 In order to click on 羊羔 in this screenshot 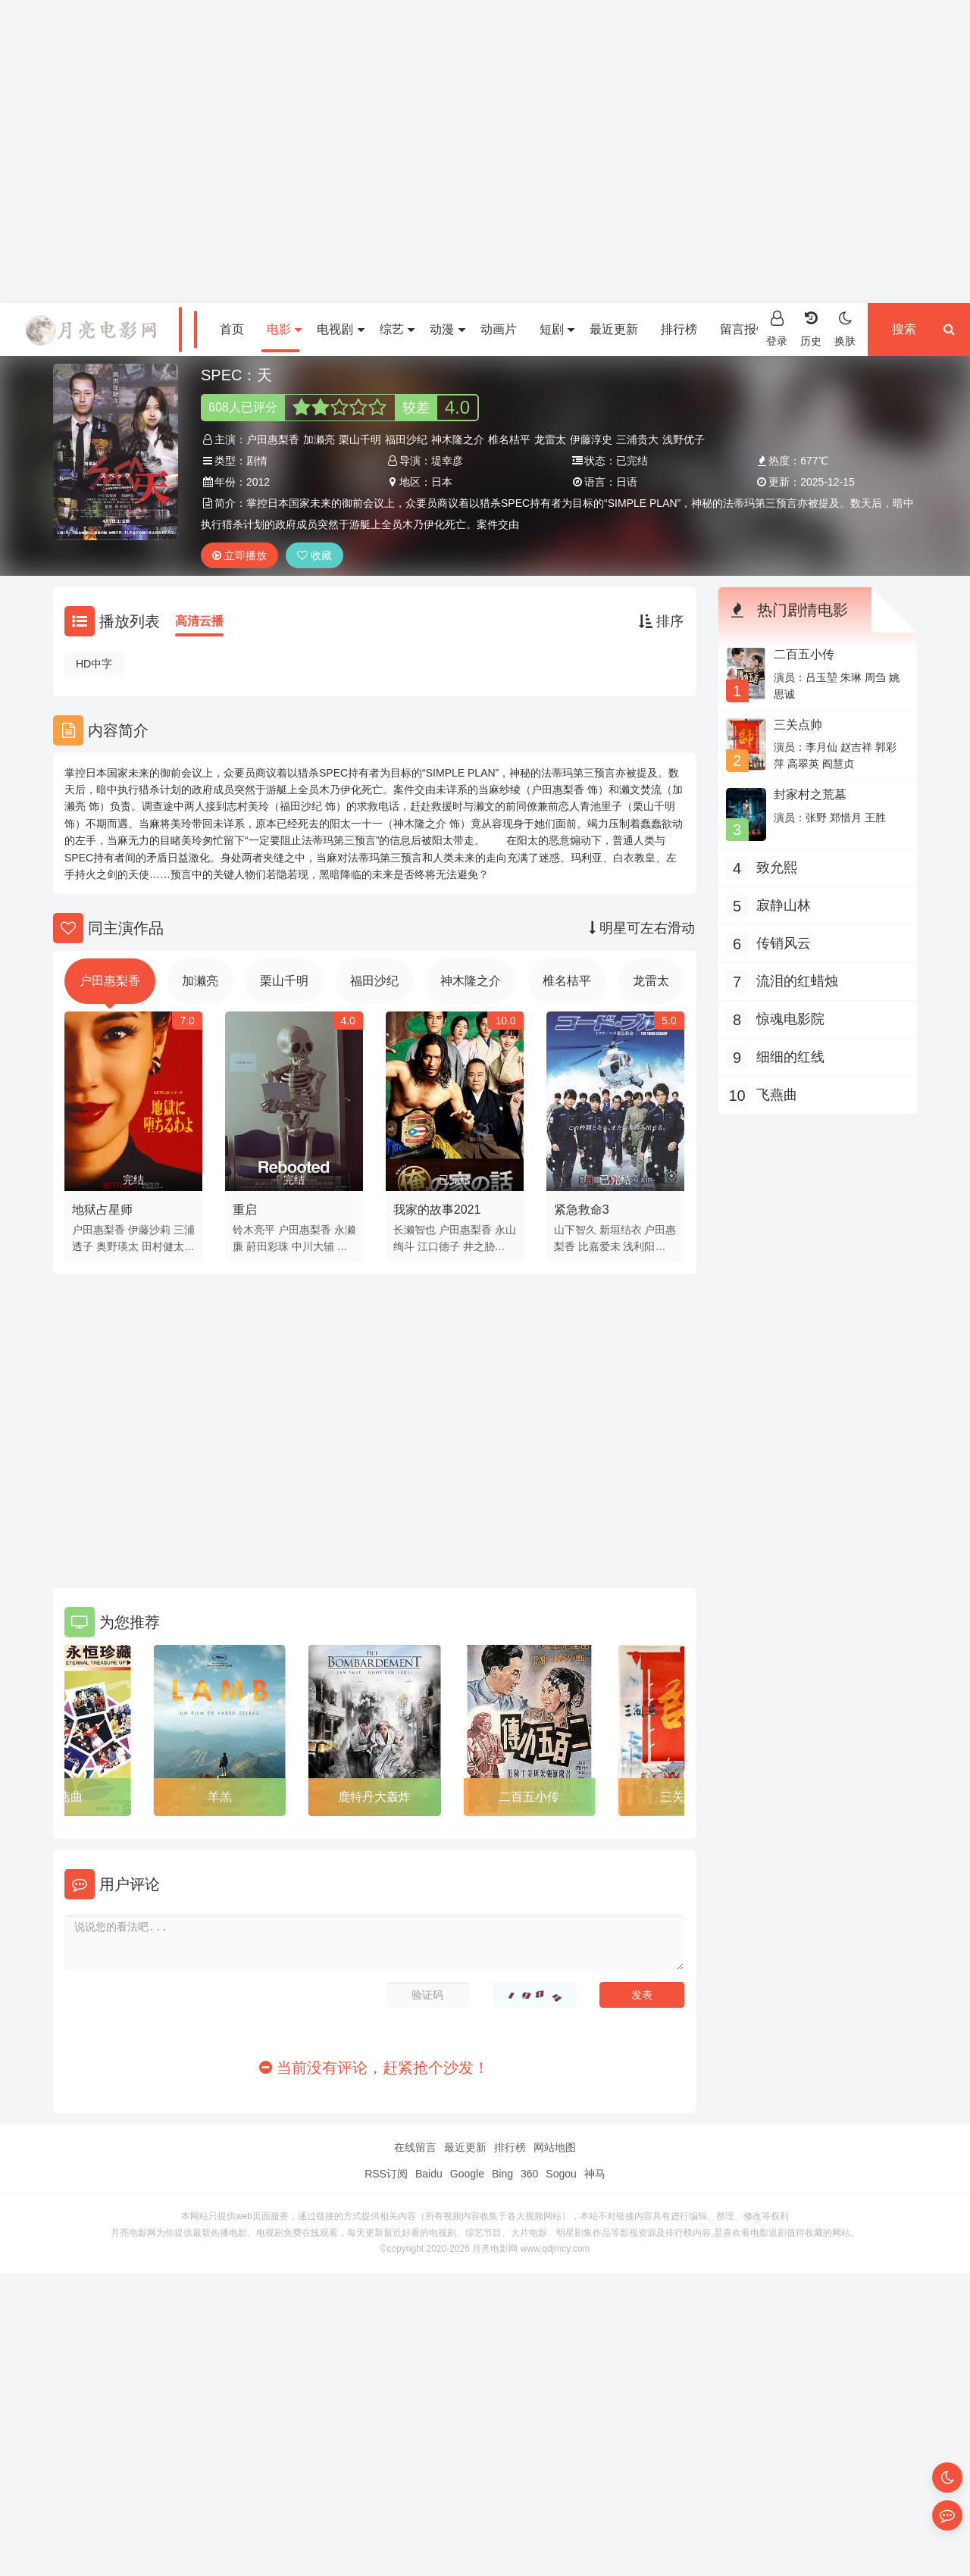, I will do `click(220, 1796)`.